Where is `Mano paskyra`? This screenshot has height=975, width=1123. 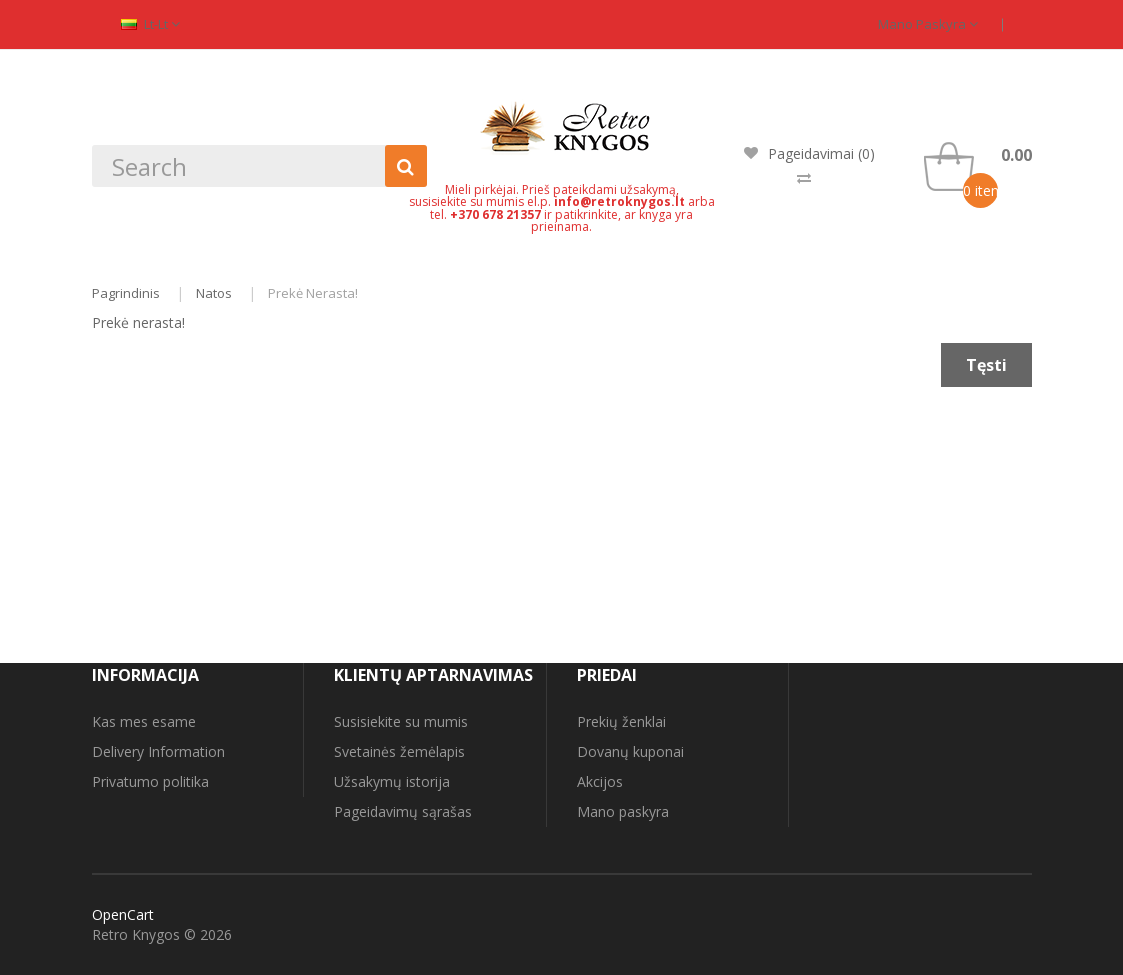 Mano paskyra is located at coordinates (928, 24).